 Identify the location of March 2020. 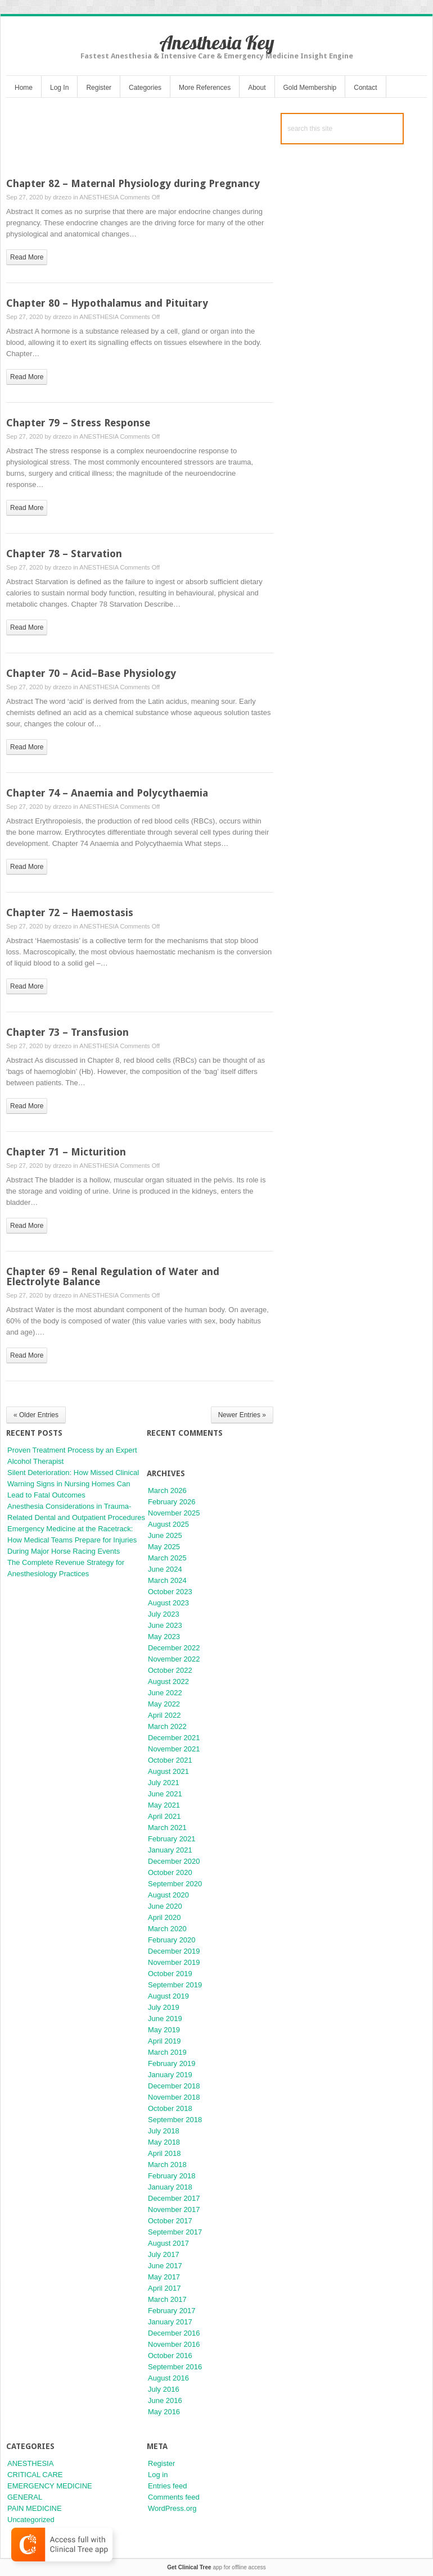
(167, 1928).